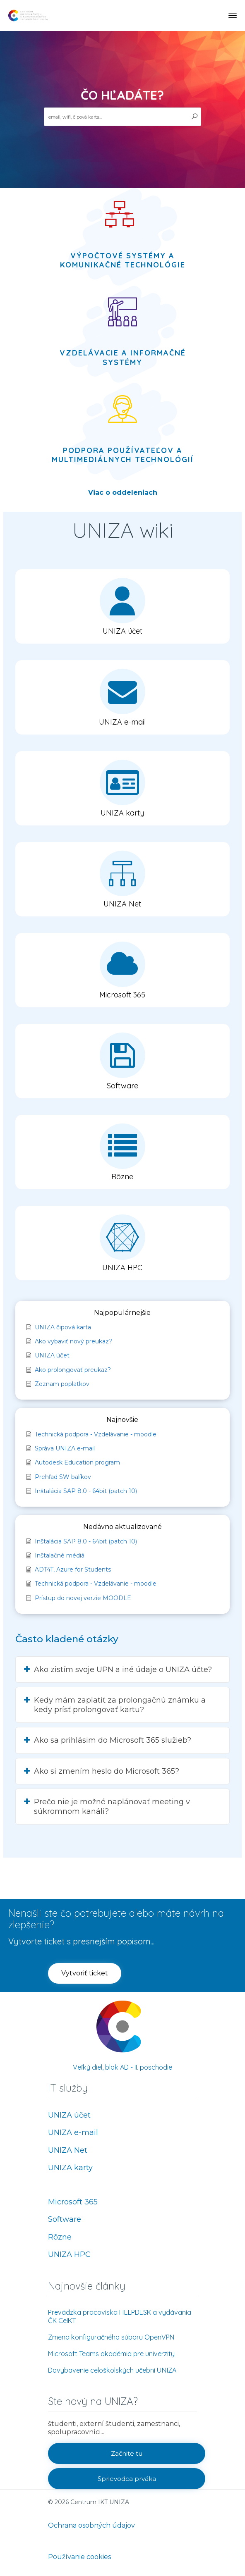 Image resolution: width=245 pixels, height=2576 pixels. I want to click on UNIZA HPC, so click(69, 2254).